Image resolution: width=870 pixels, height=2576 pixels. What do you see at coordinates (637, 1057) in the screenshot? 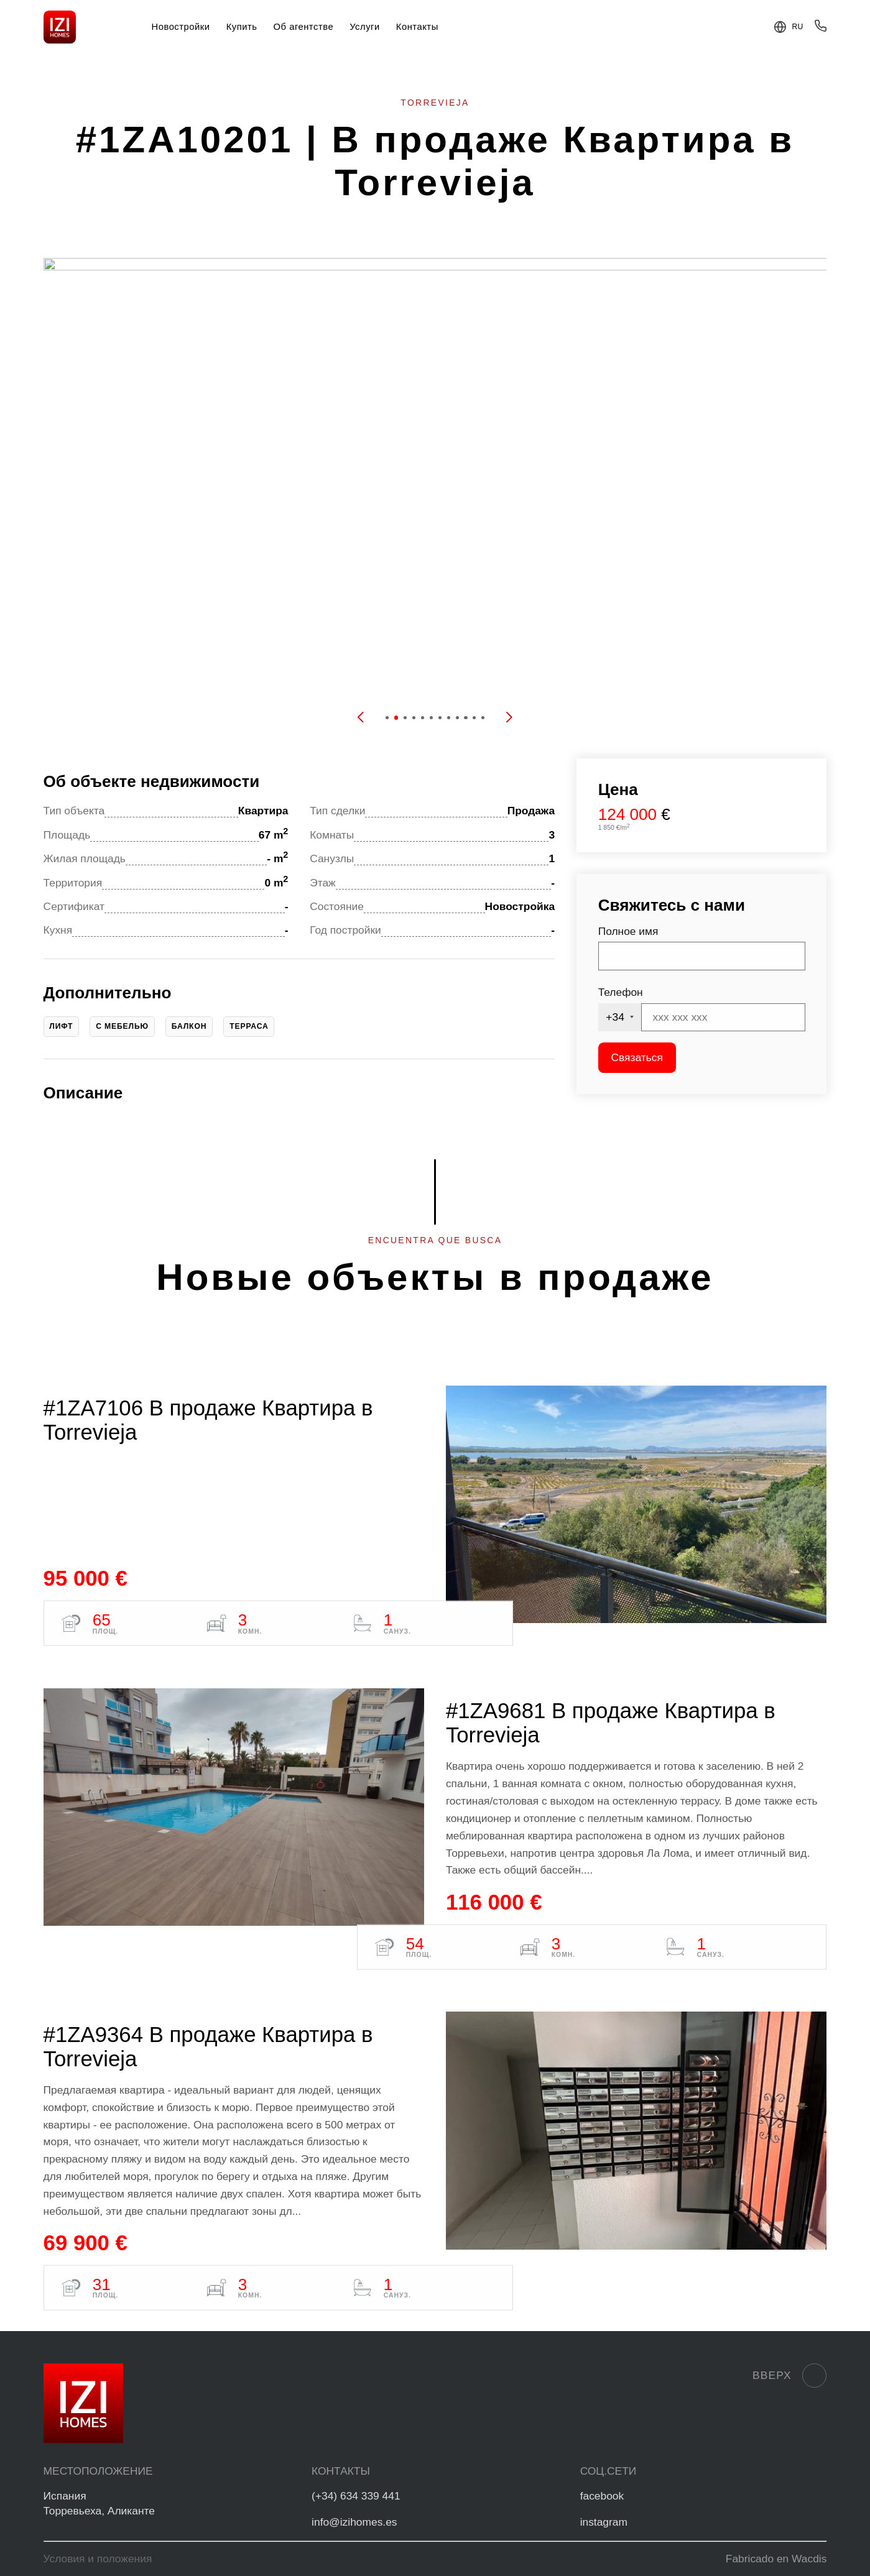
I see `Связаться` at bounding box center [637, 1057].